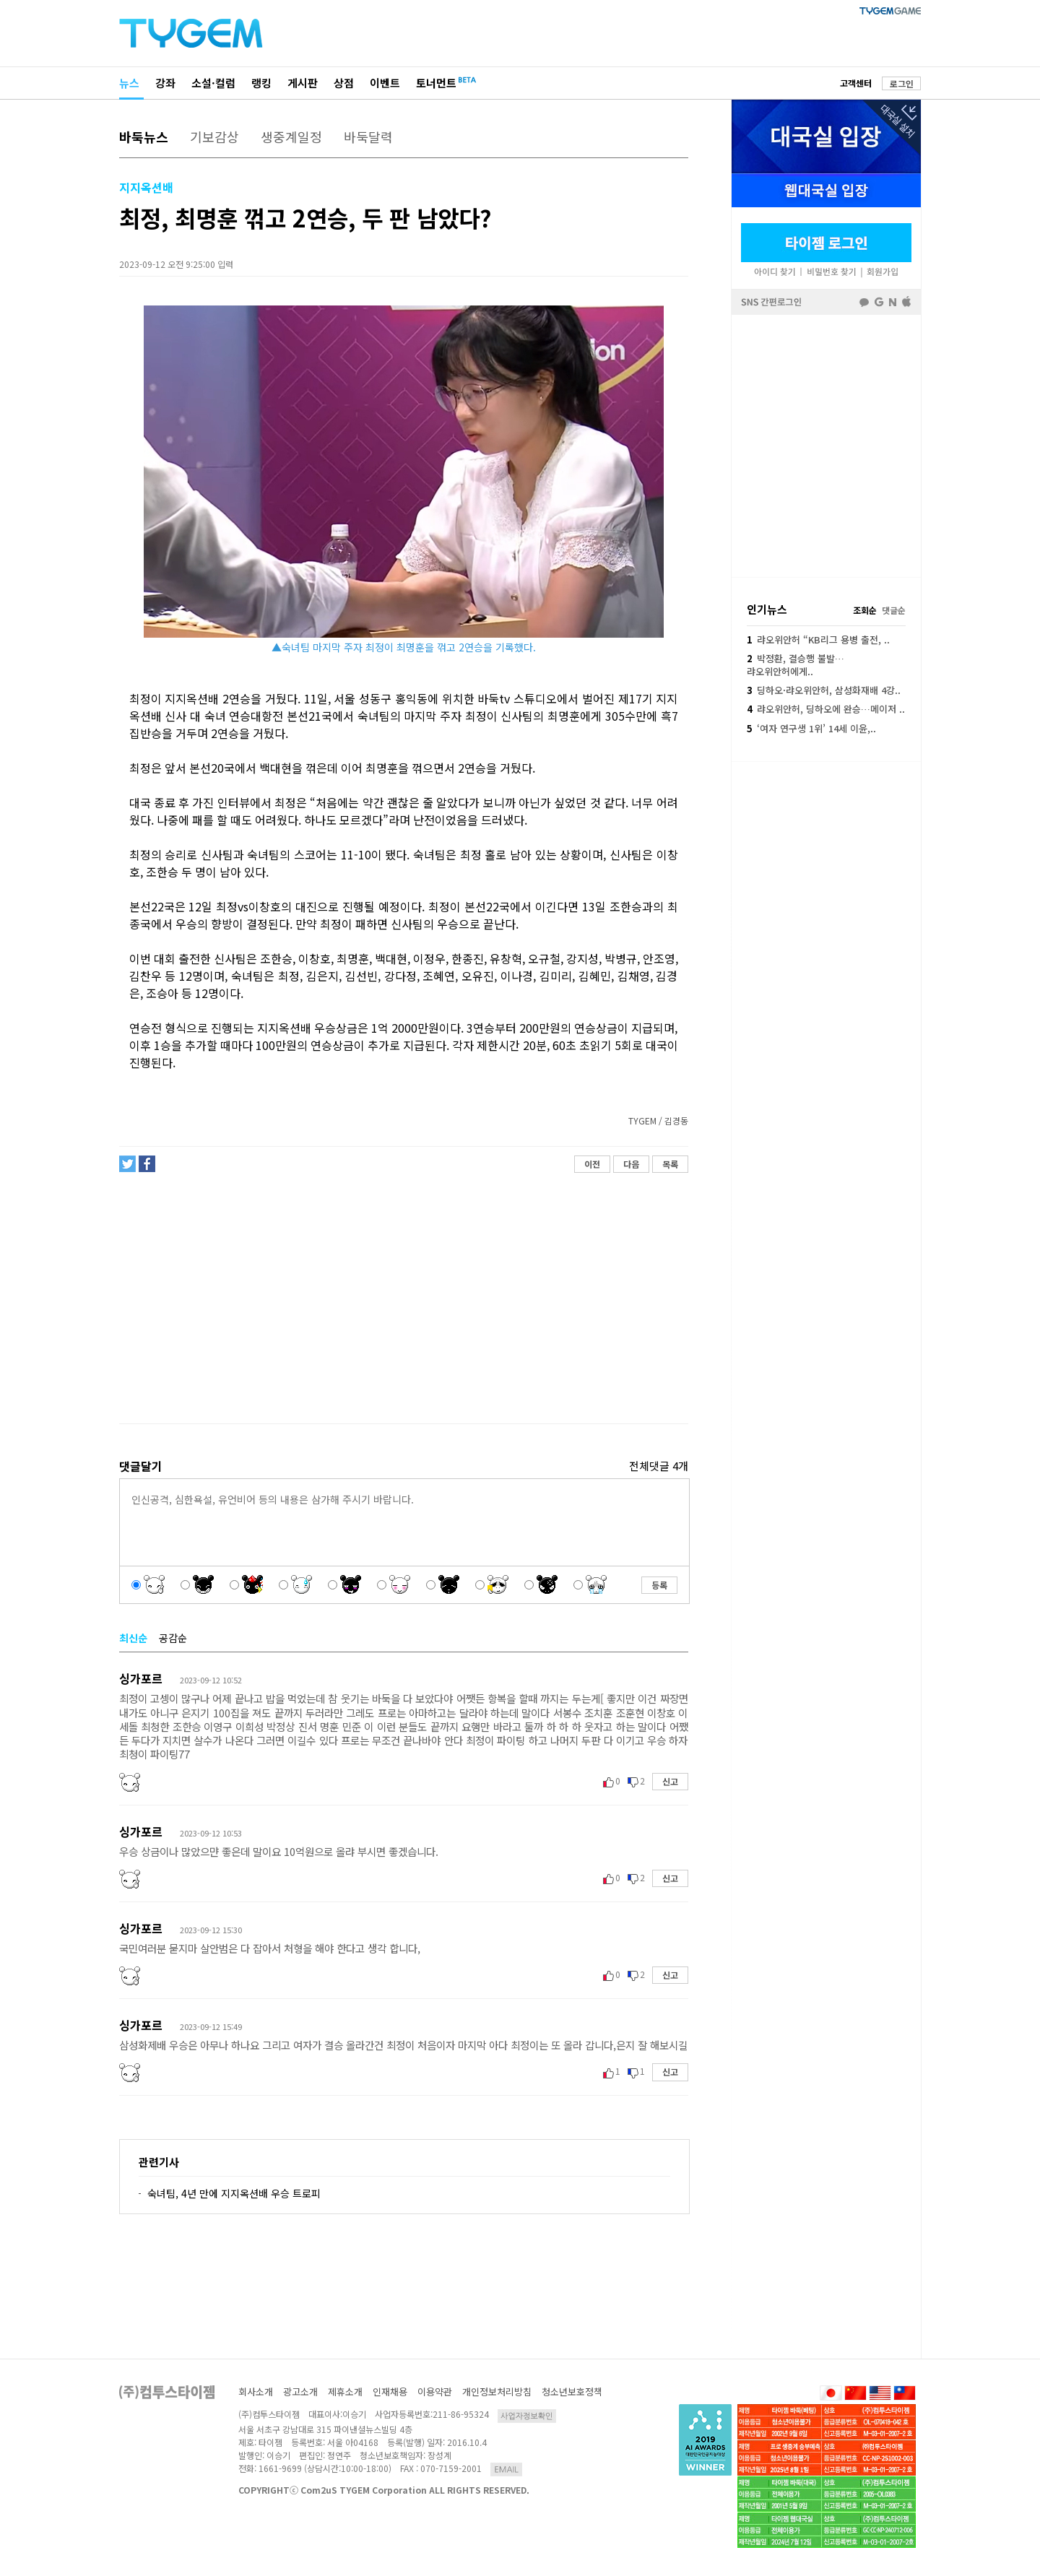  Describe the element at coordinates (824, 690) in the screenshot. I see `딩하오·랴오위안허, 삼성화재배 4강..` at that location.